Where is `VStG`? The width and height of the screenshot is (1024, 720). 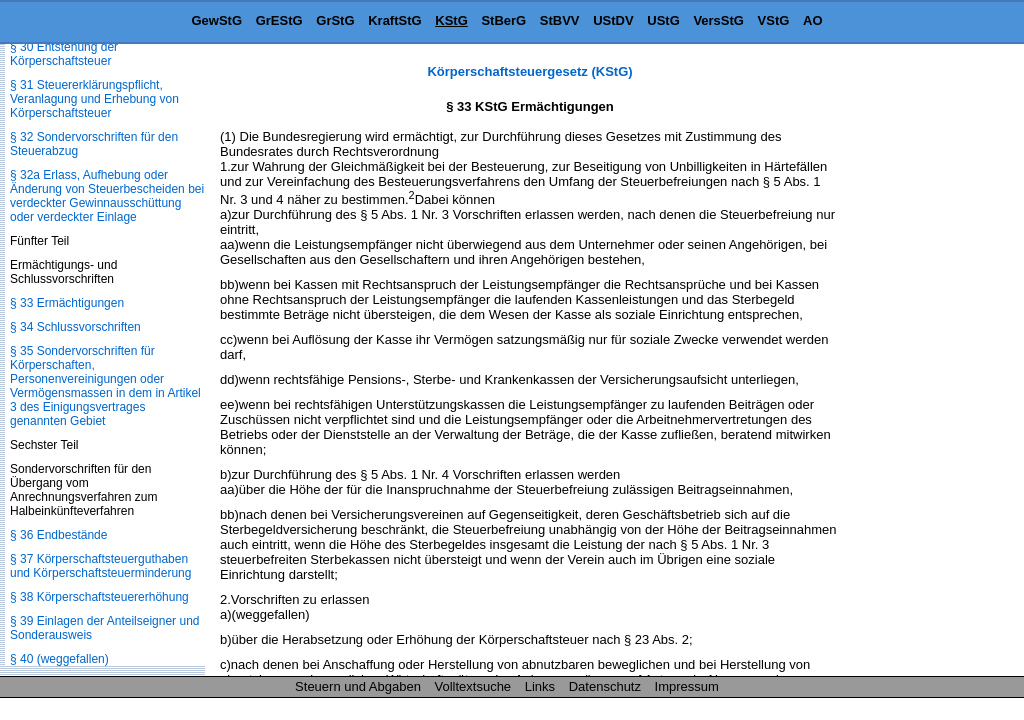 VStG is located at coordinates (774, 20).